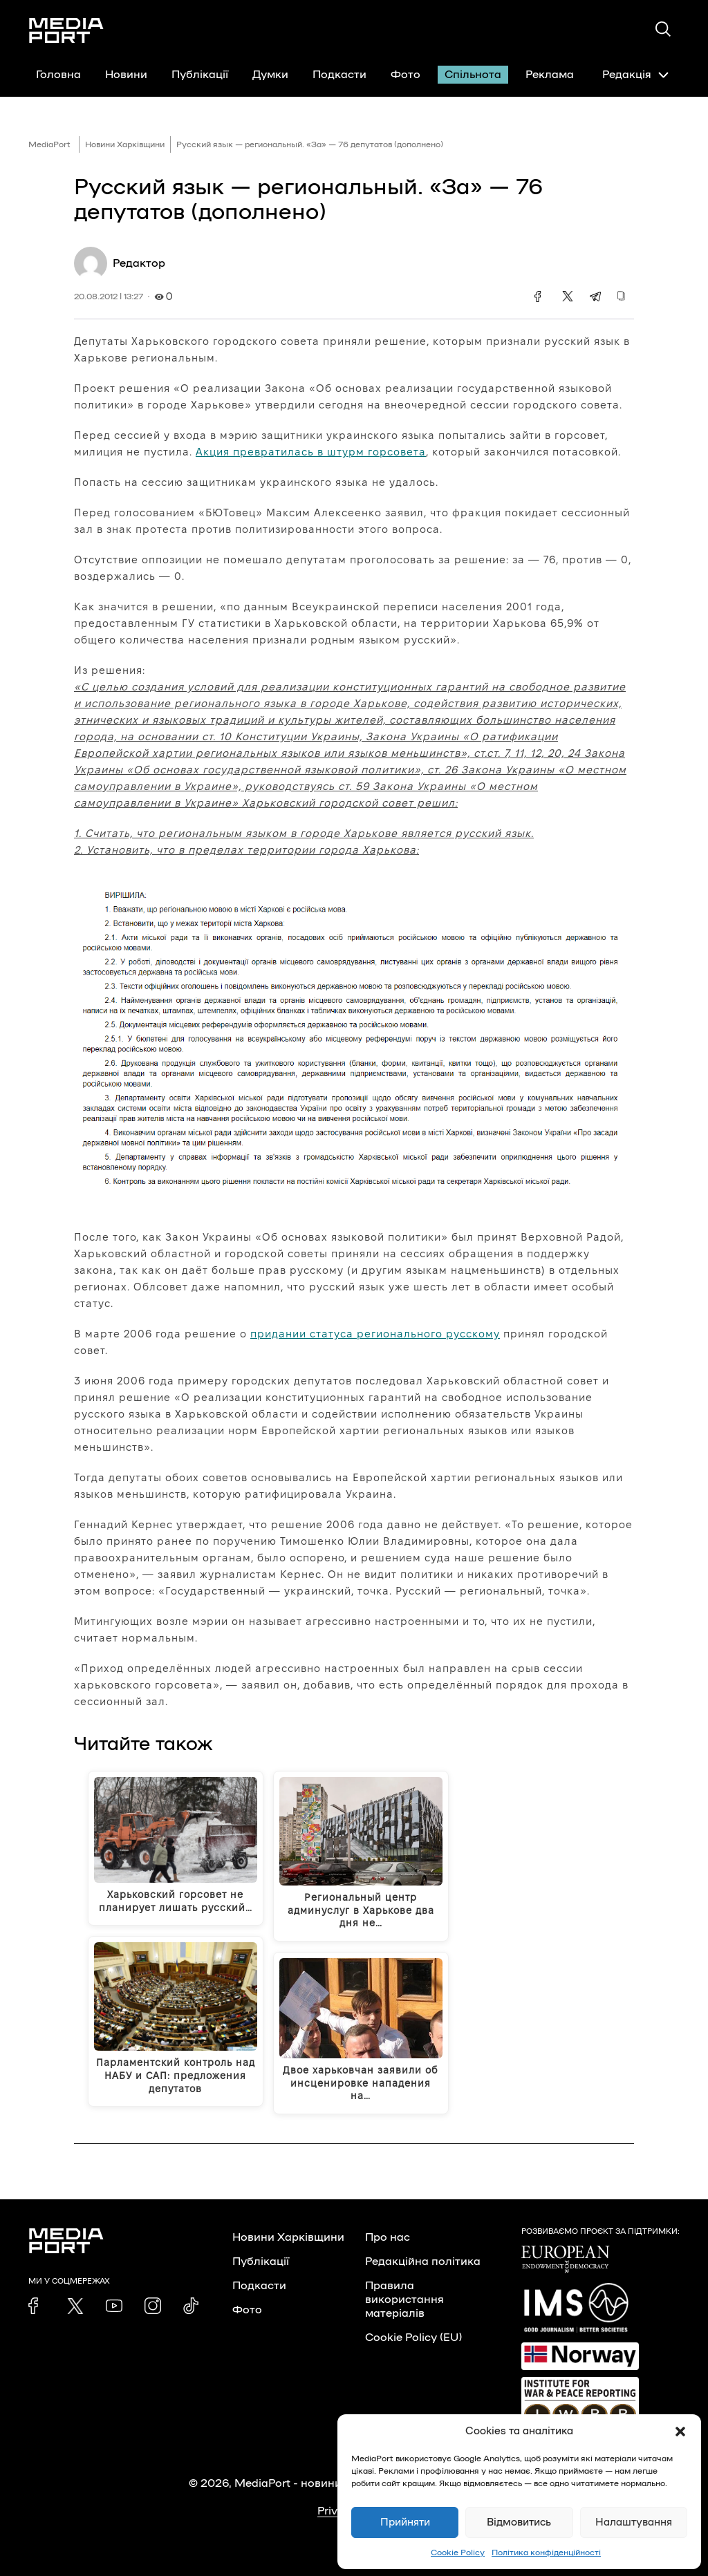  I want to click on Спільнота, so click(473, 74).